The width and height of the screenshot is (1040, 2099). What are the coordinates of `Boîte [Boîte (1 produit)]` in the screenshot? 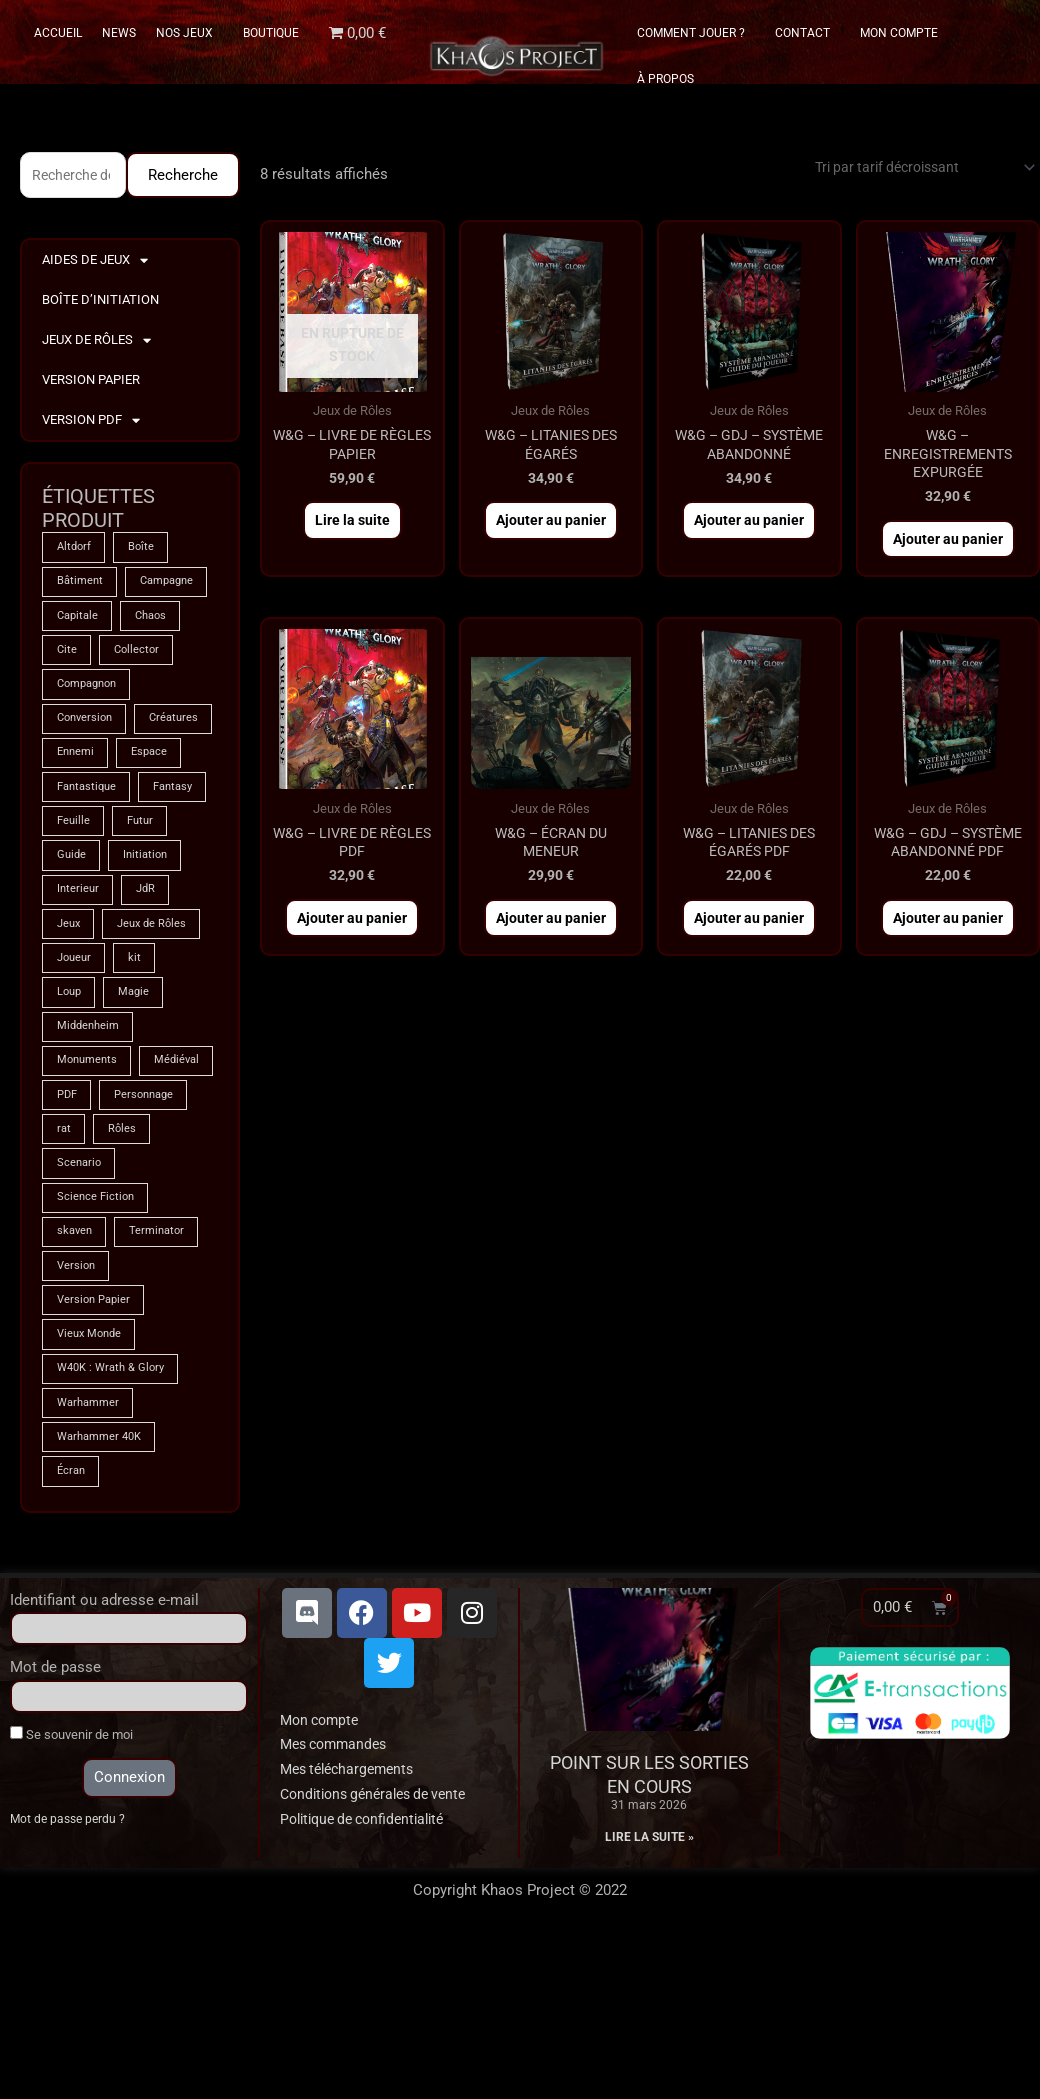 It's located at (146, 551).